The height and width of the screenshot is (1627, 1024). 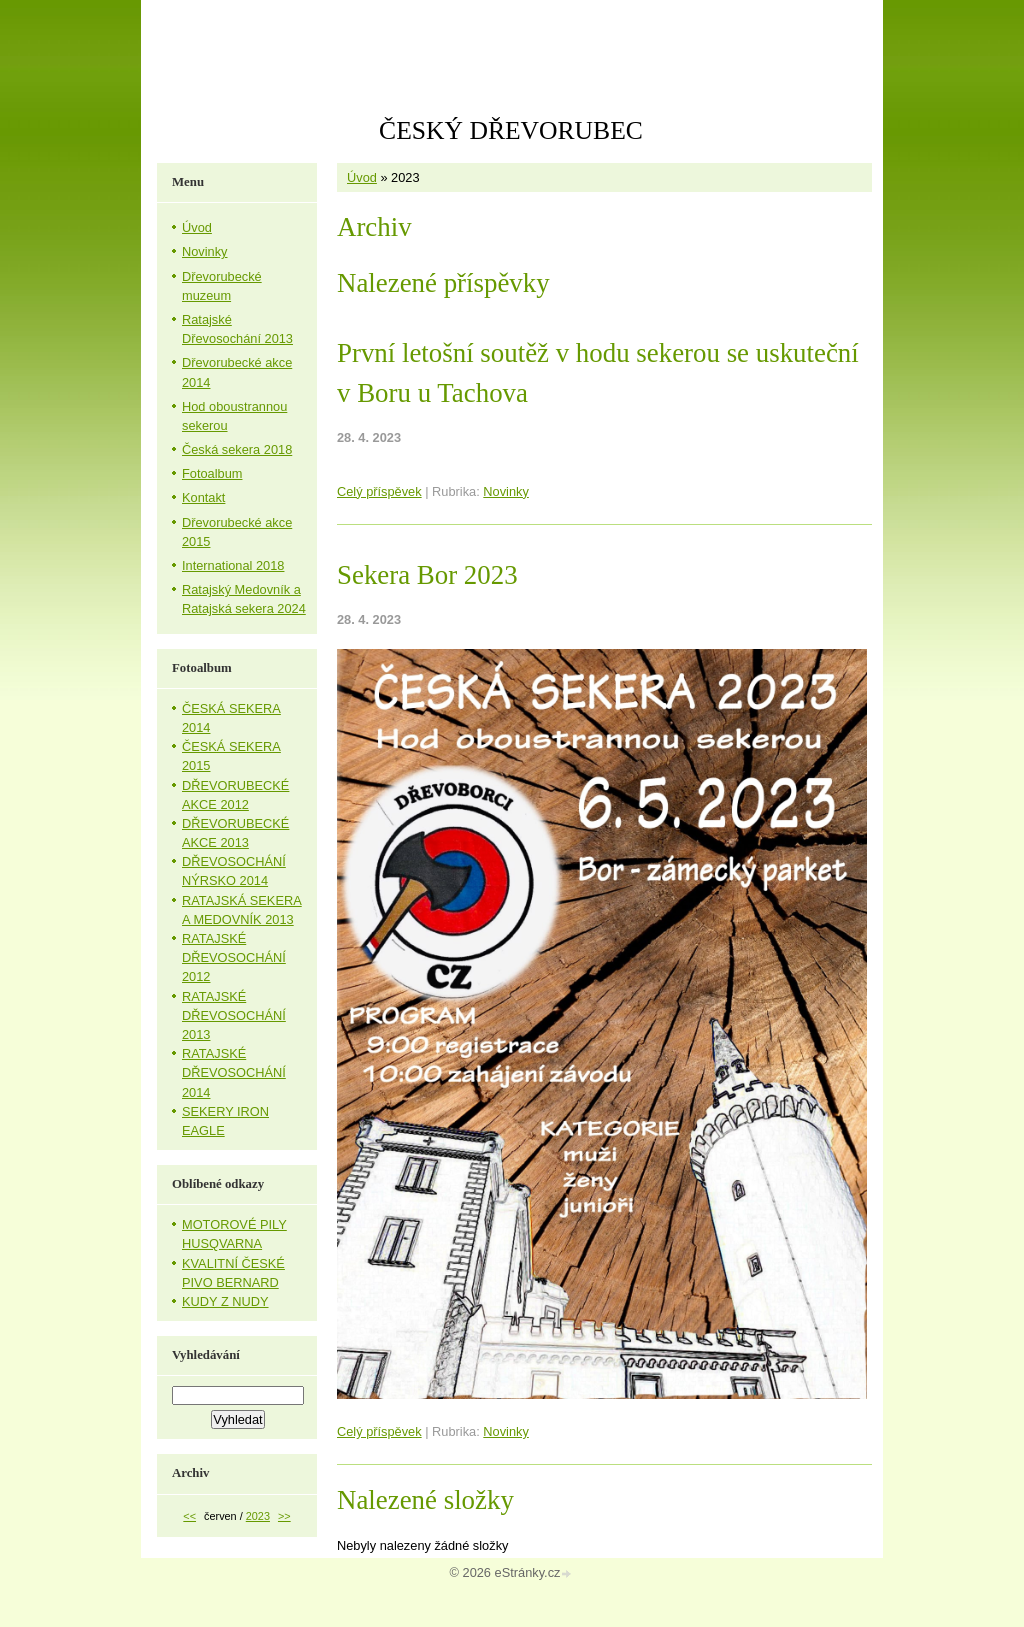 What do you see at coordinates (225, 1301) in the screenshot?
I see `KUDY Z NUDY` at bounding box center [225, 1301].